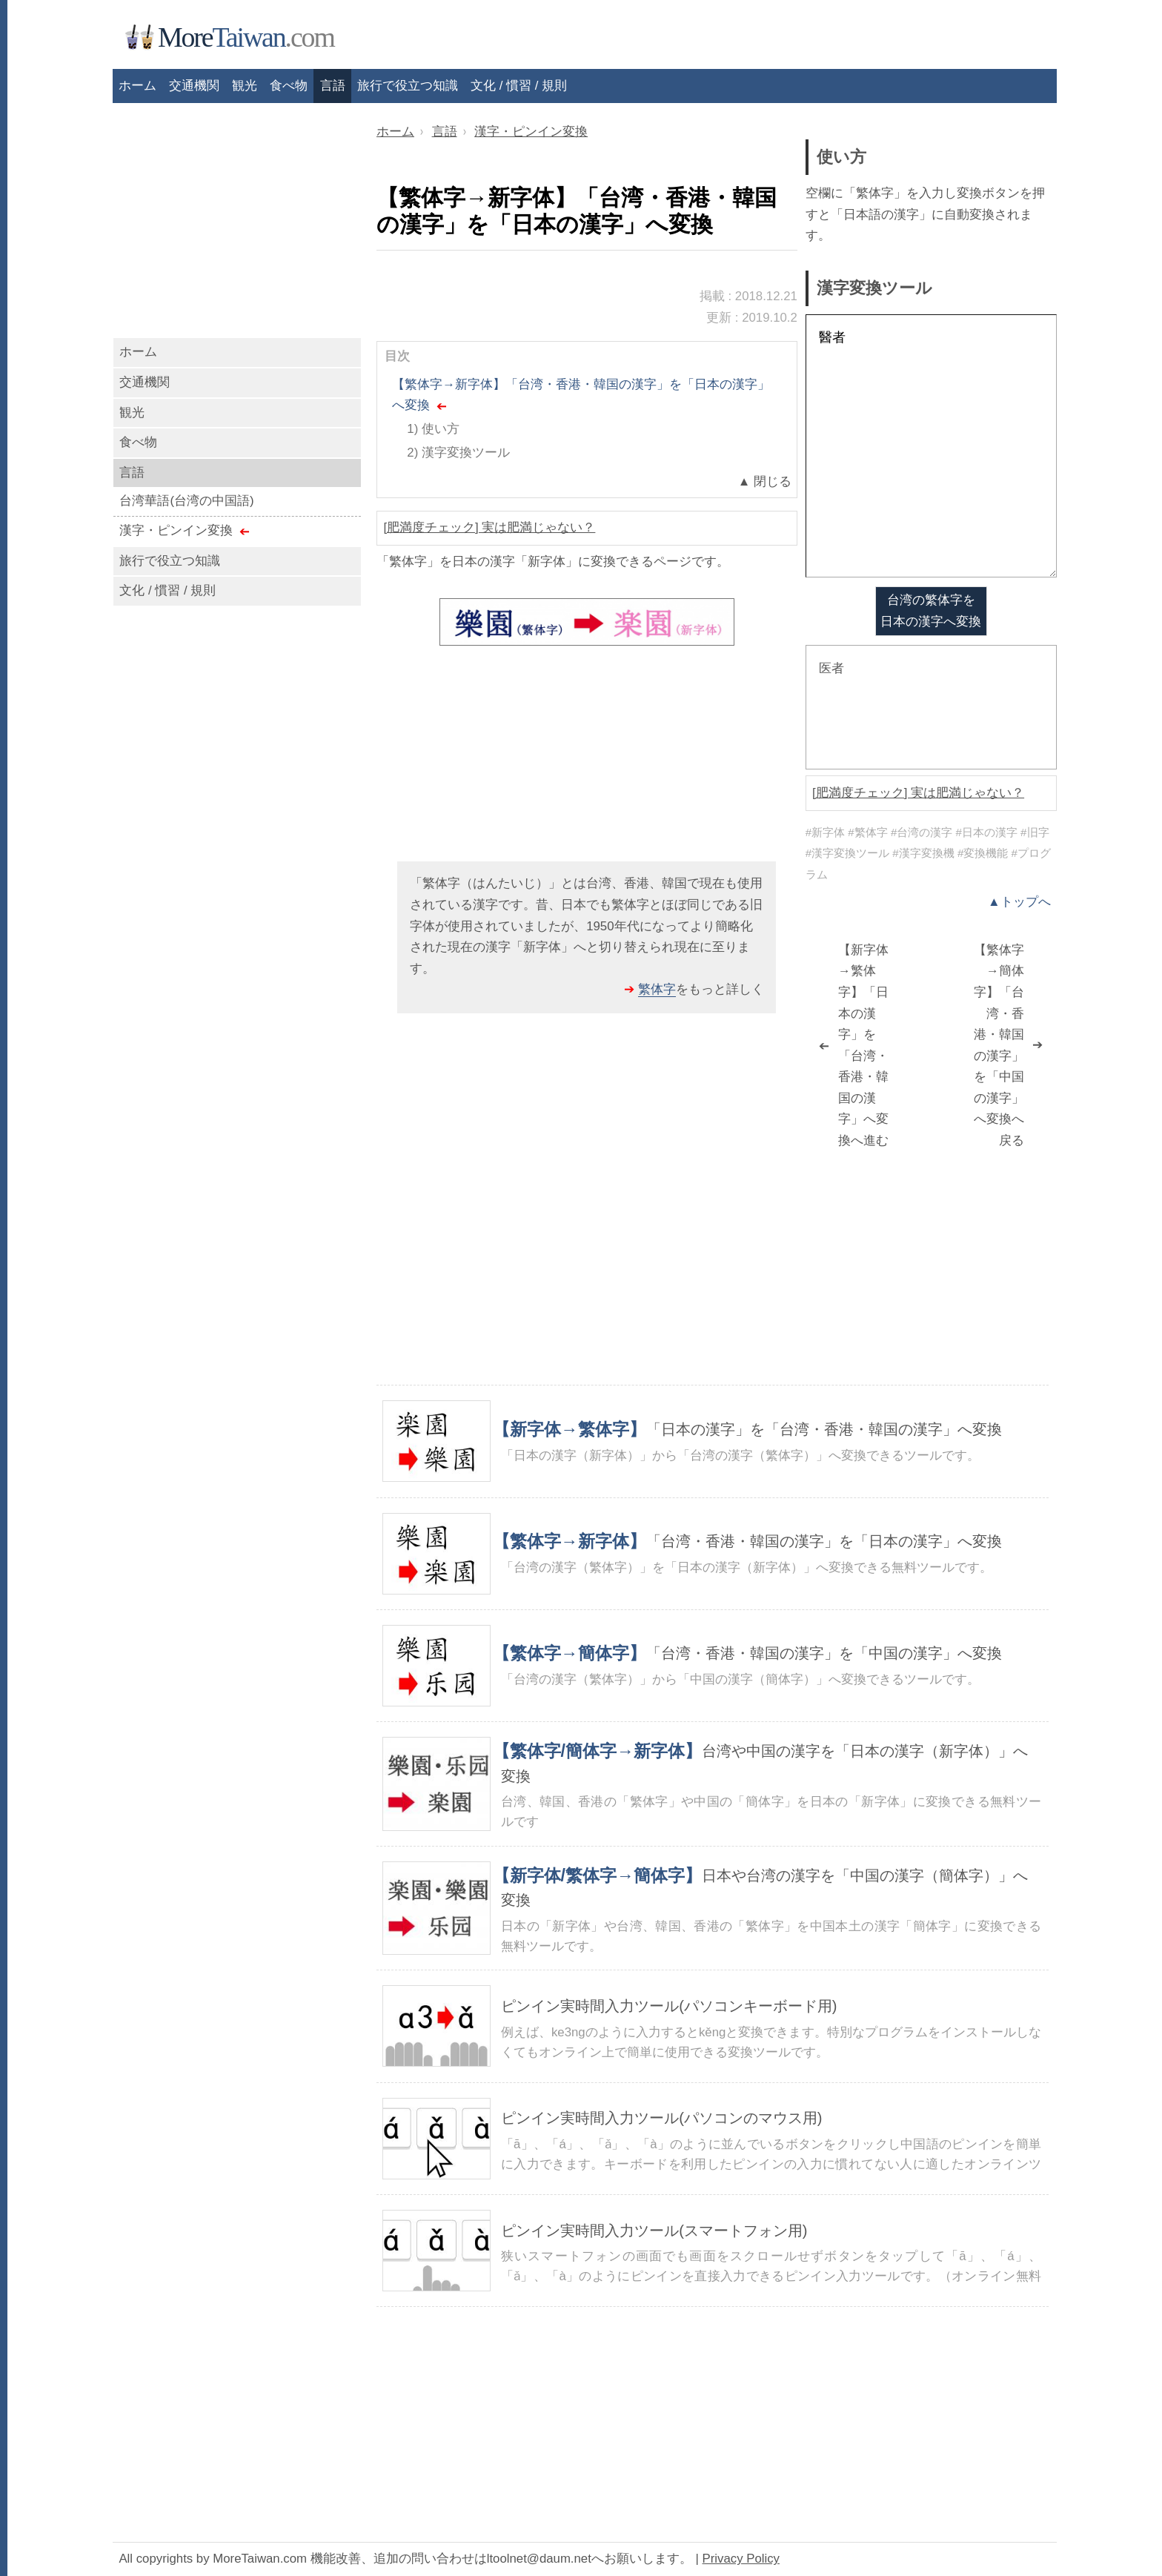 Image resolution: width=1162 pixels, height=2576 pixels. I want to click on 漢字変換ツール, so click(466, 453).